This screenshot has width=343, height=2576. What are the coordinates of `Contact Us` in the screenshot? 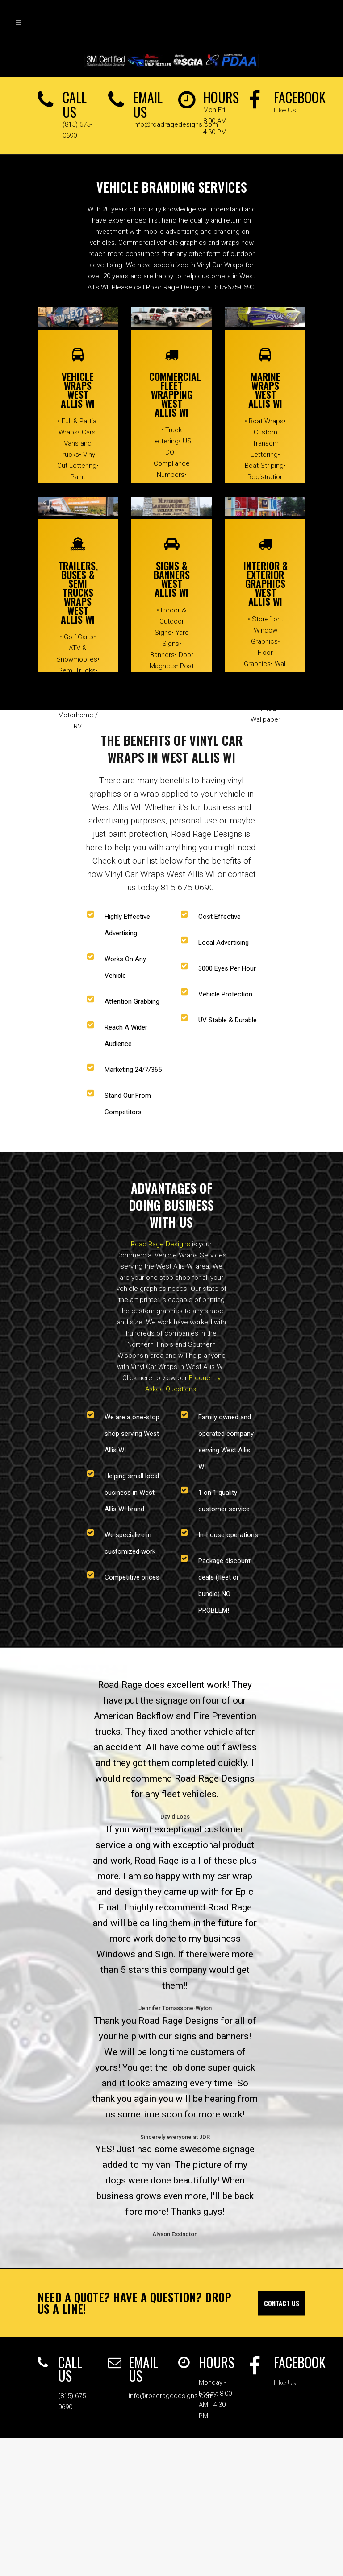 It's located at (281, 2302).